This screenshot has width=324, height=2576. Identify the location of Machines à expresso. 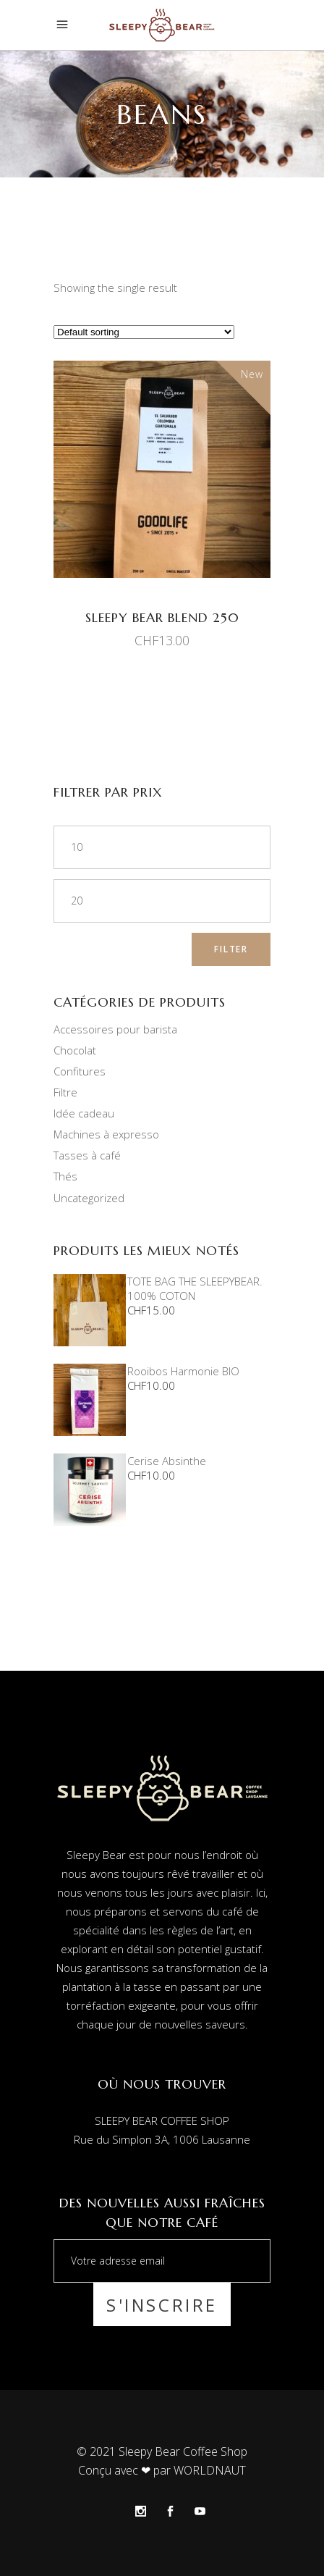
(106, 1134).